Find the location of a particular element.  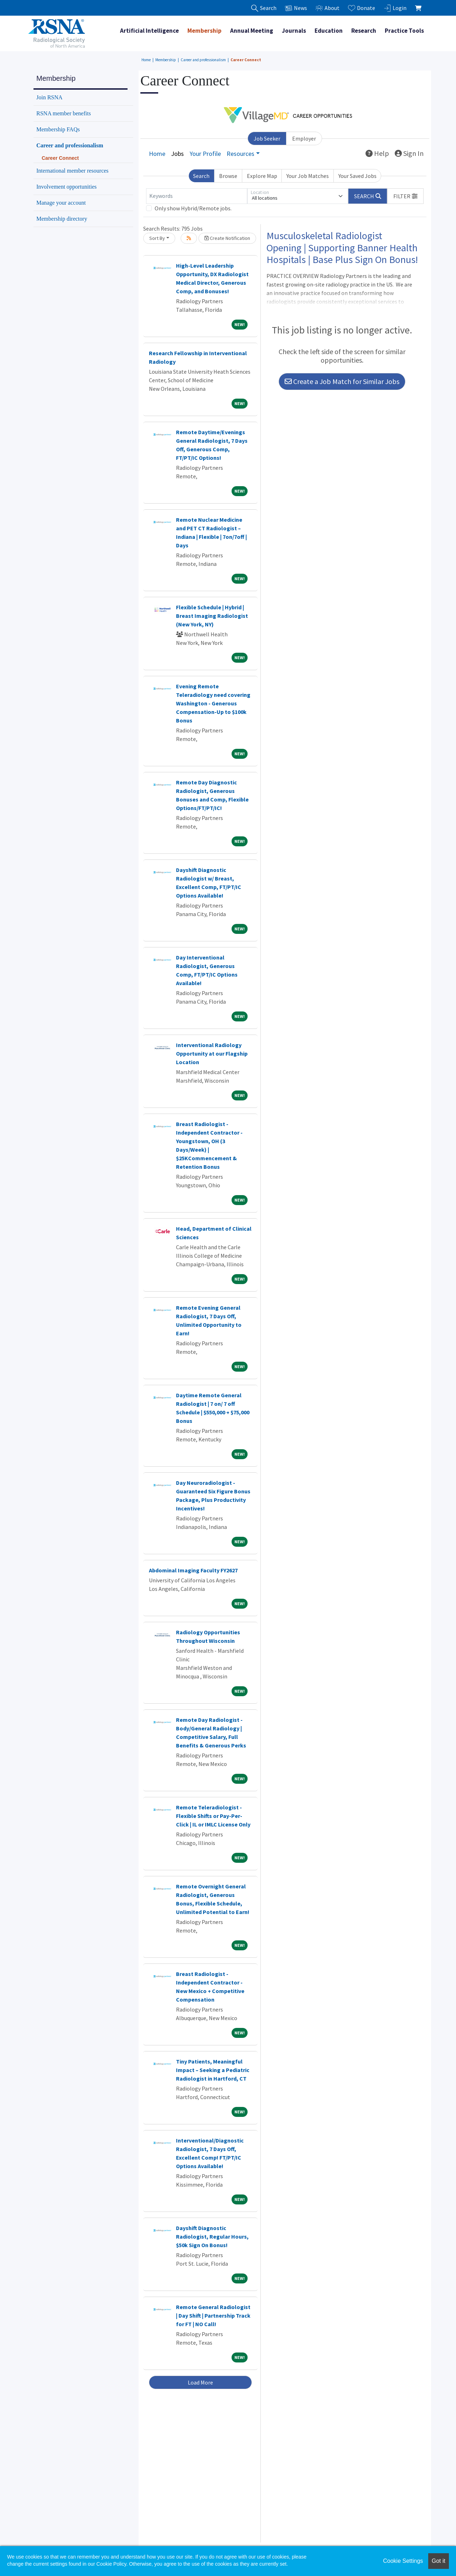

Education is located at coordinates (329, 31).